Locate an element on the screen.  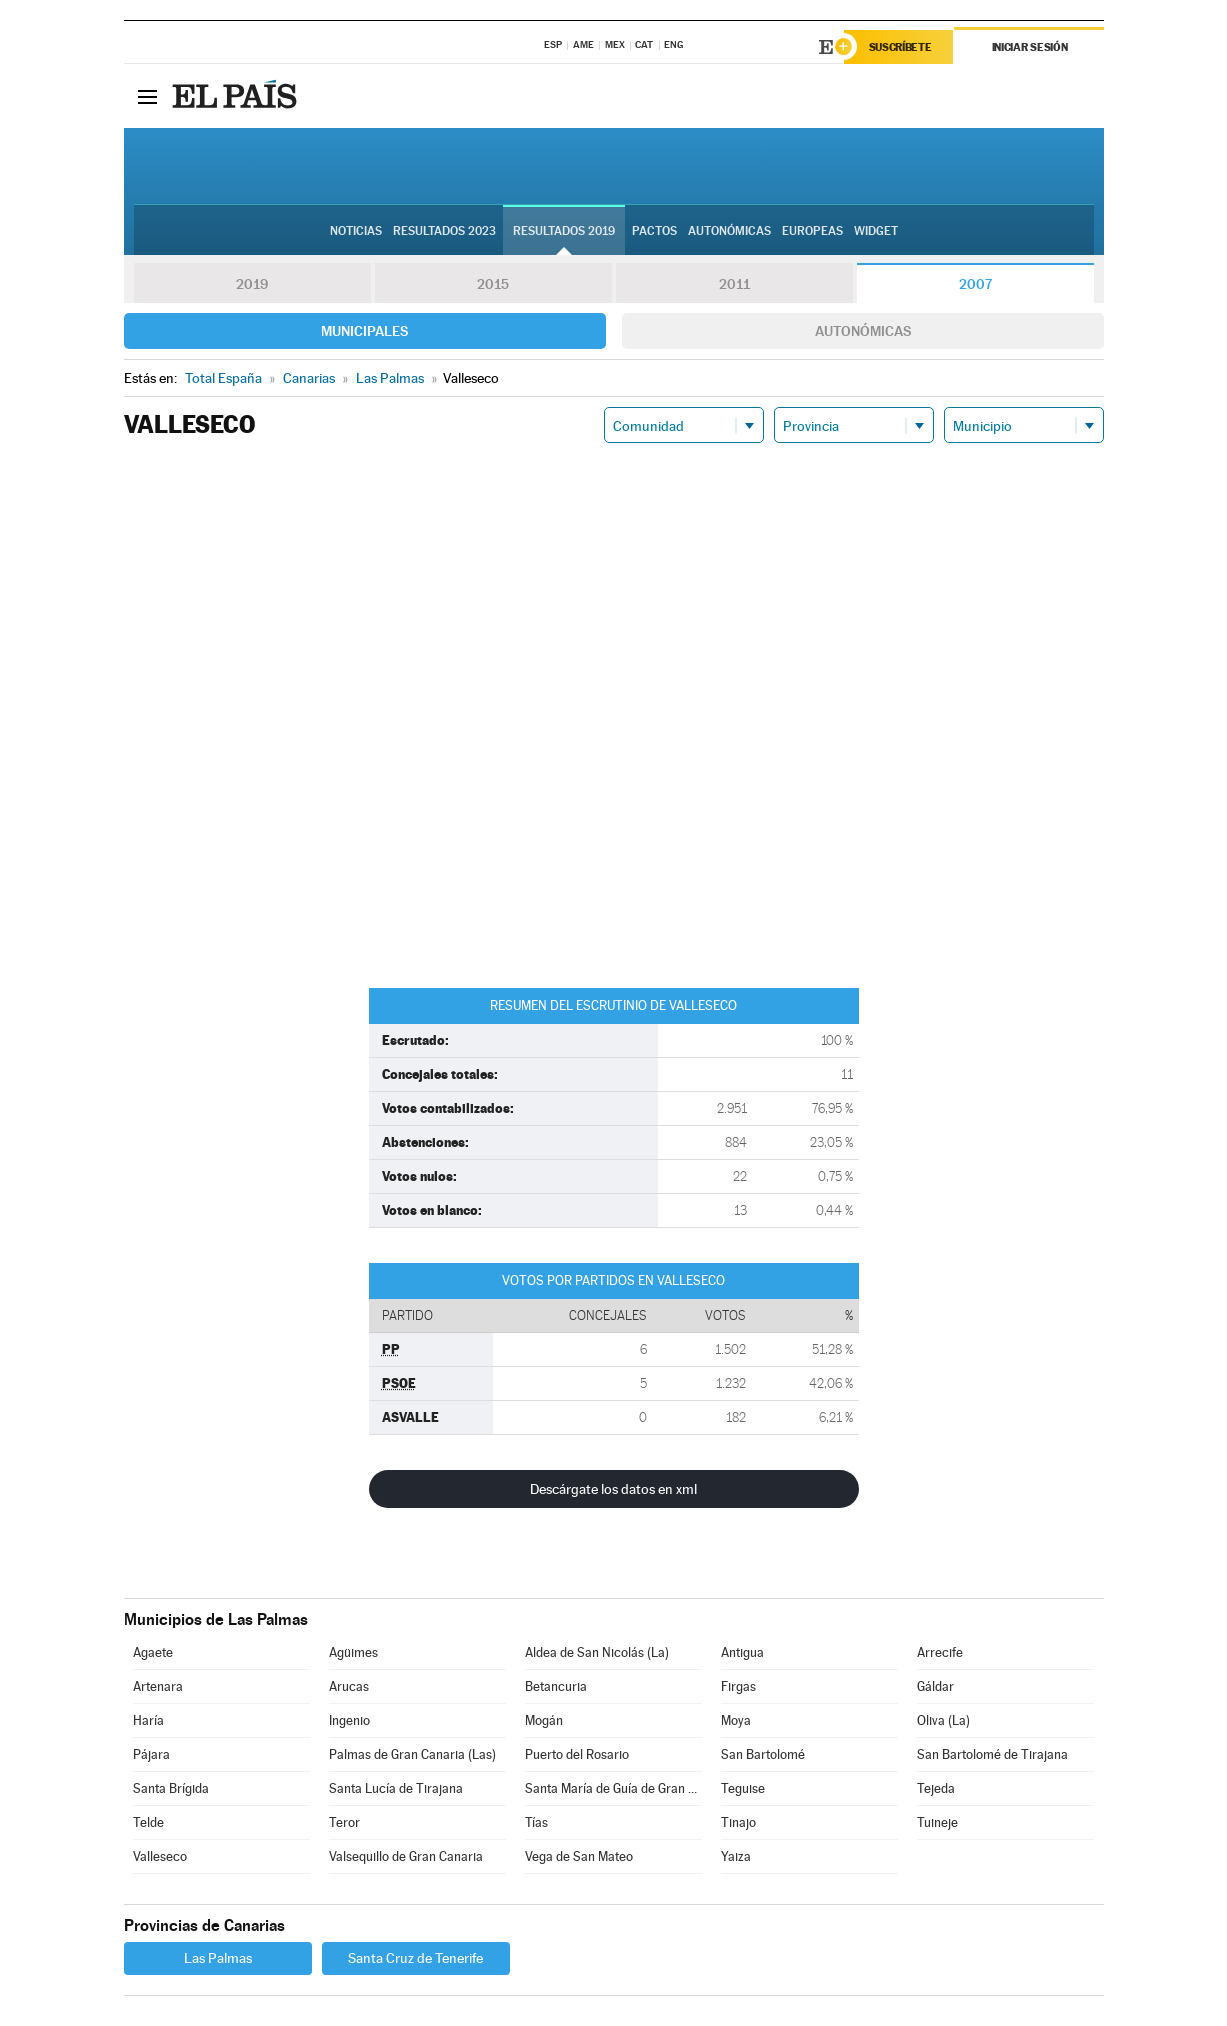
Resultados 2023 is located at coordinates (444, 231).